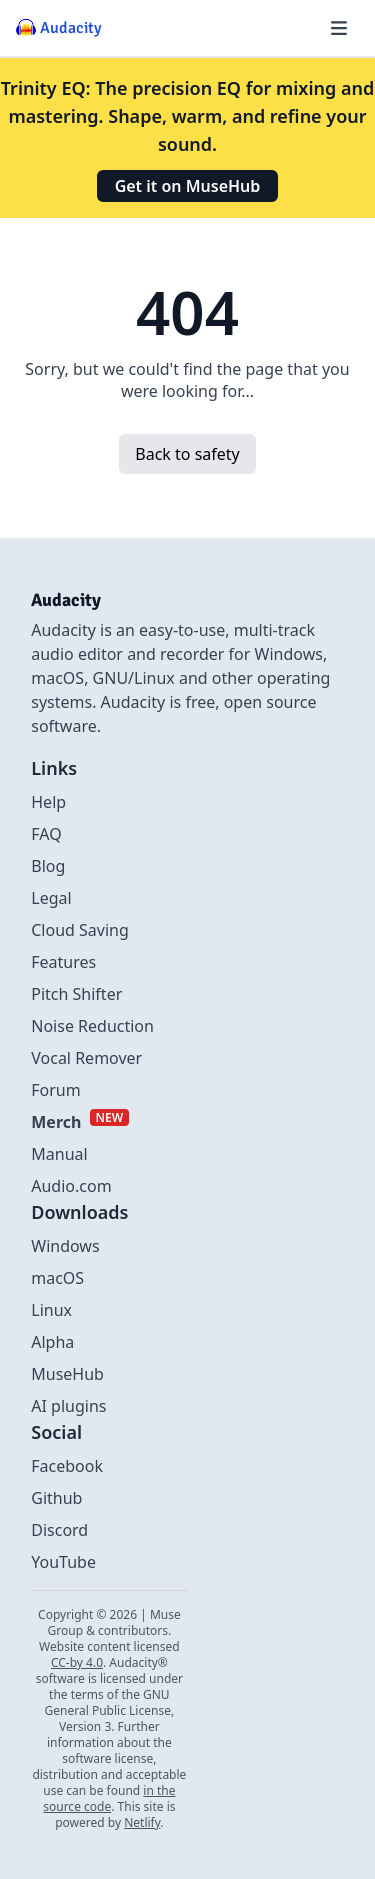  Describe the element at coordinates (86, 1058) in the screenshot. I see `Vocal Remover [Link to Vocal Remover]` at that location.